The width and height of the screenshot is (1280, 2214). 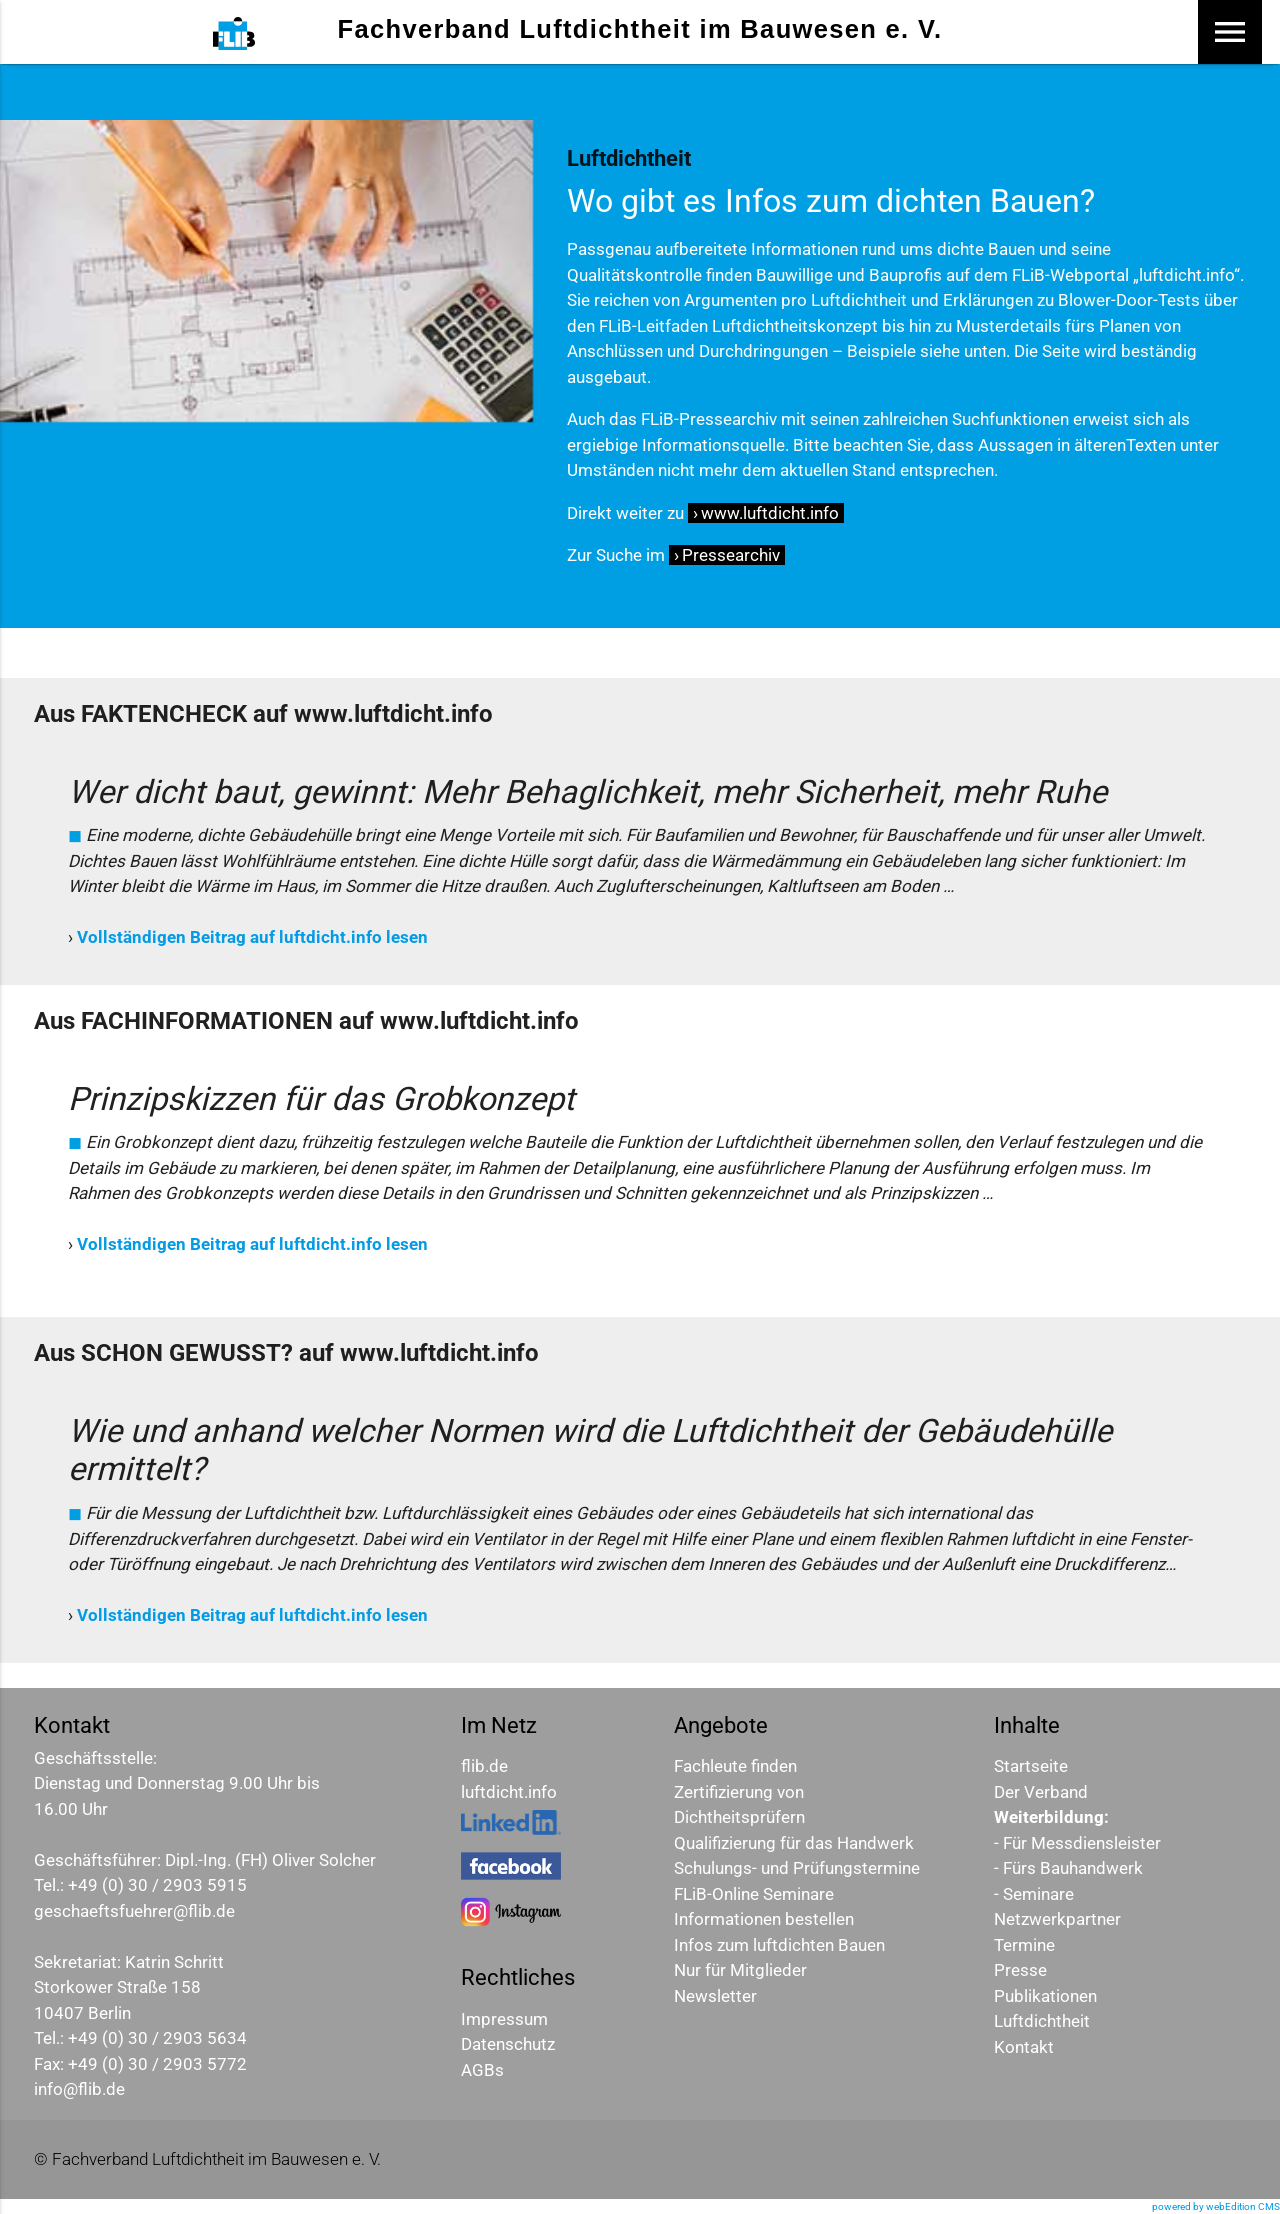 What do you see at coordinates (1024, 2047) in the screenshot?
I see `Kontakt` at bounding box center [1024, 2047].